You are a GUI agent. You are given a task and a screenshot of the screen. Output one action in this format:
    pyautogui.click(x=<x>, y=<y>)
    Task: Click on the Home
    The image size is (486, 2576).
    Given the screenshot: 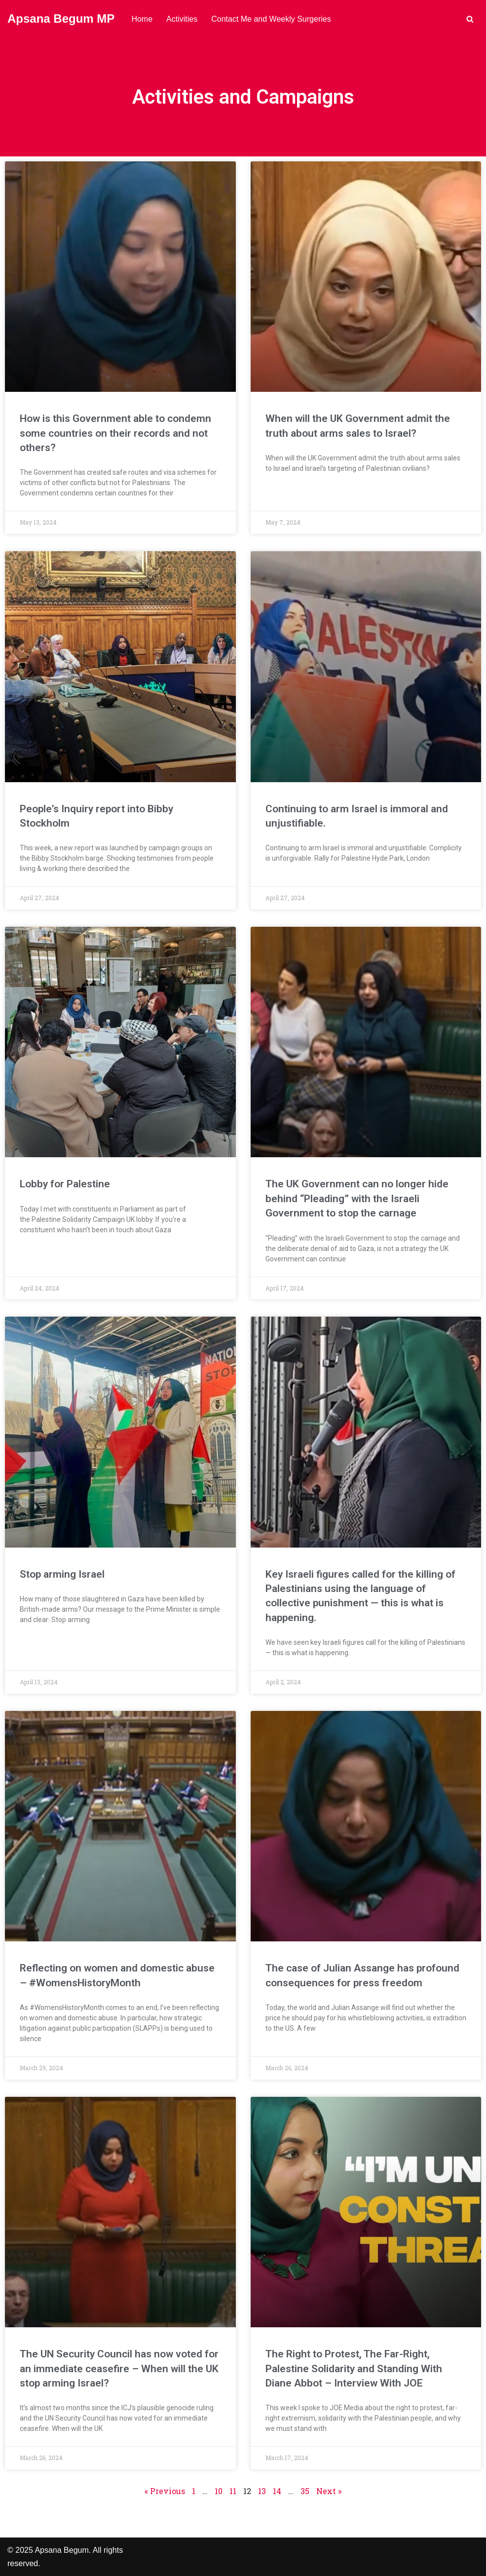 What is the action you would take?
    pyautogui.click(x=141, y=19)
    